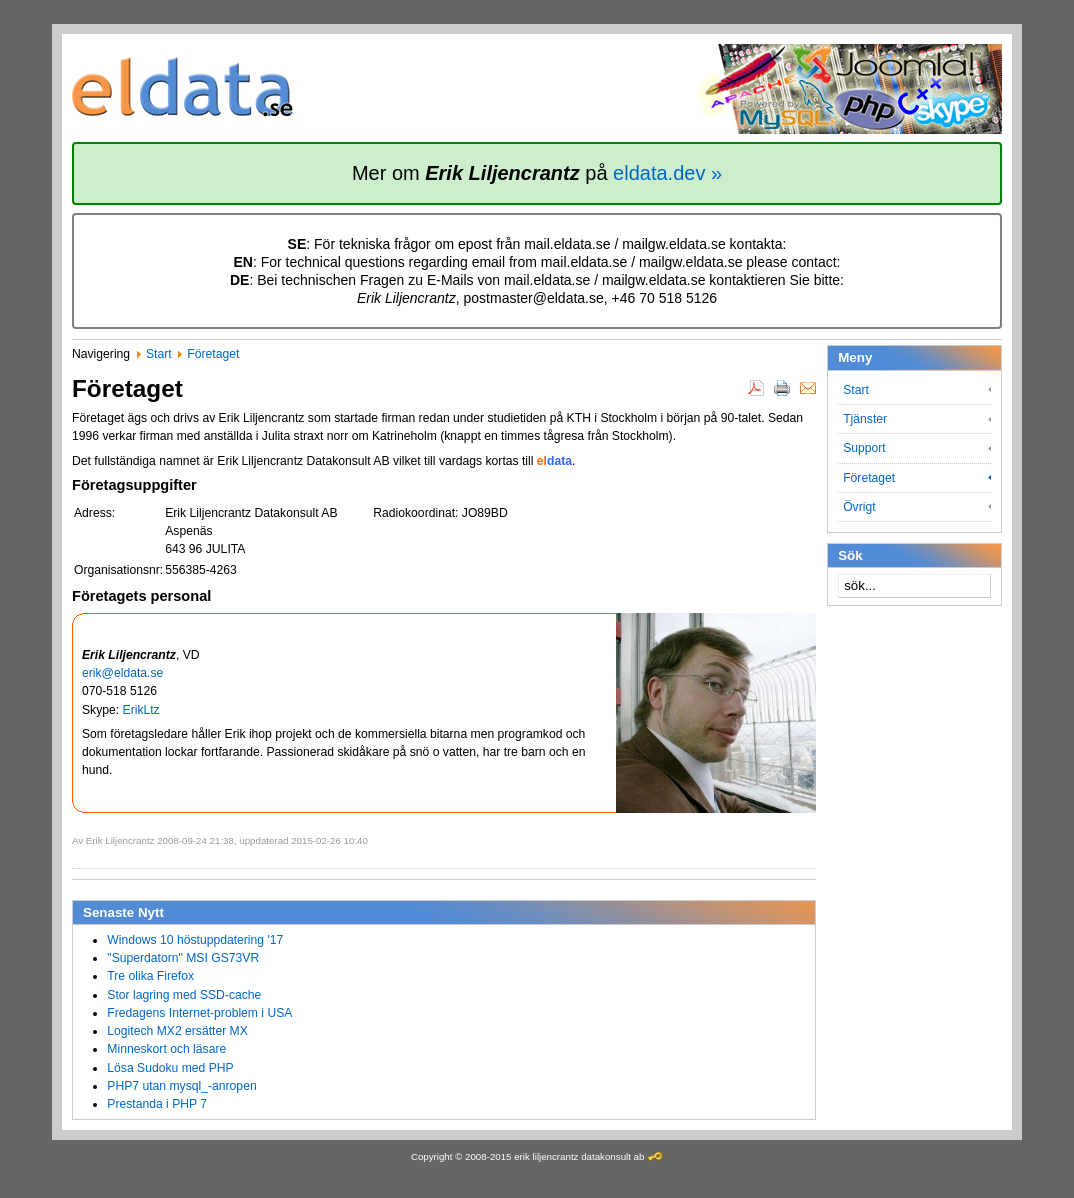 The width and height of the screenshot is (1074, 1198). Describe the element at coordinates (141, 710) in the screenshot. I see `ErikLtz` at that location.